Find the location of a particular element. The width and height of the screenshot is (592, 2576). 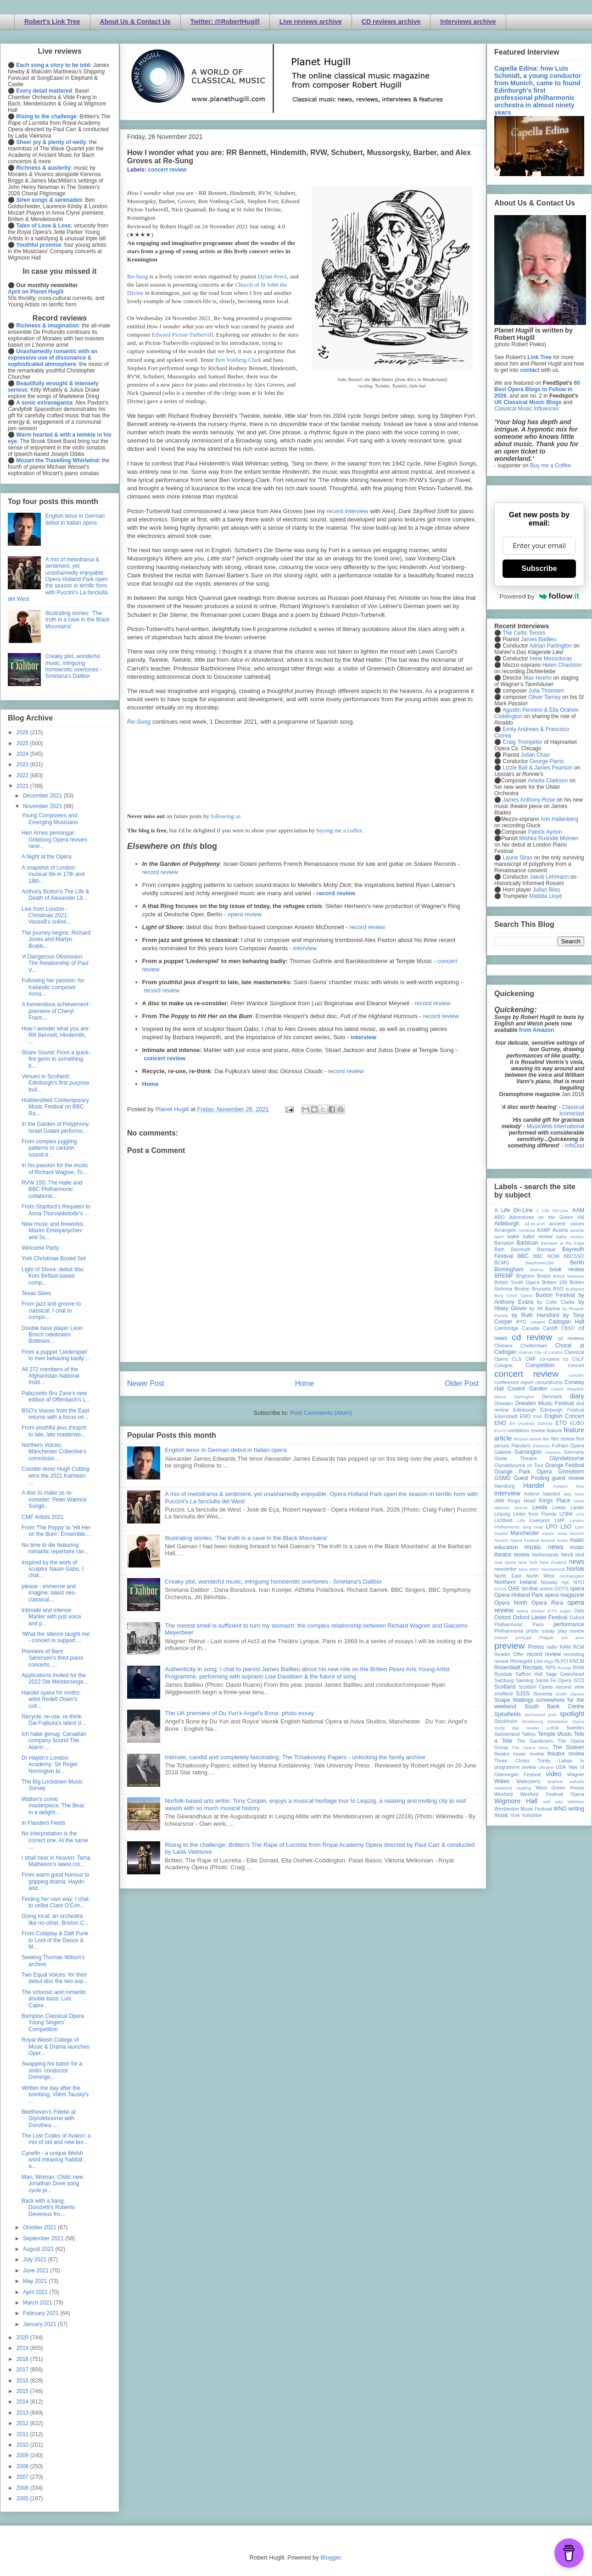

York Christmas Boxed Set is located at coordinates (54, 1258).